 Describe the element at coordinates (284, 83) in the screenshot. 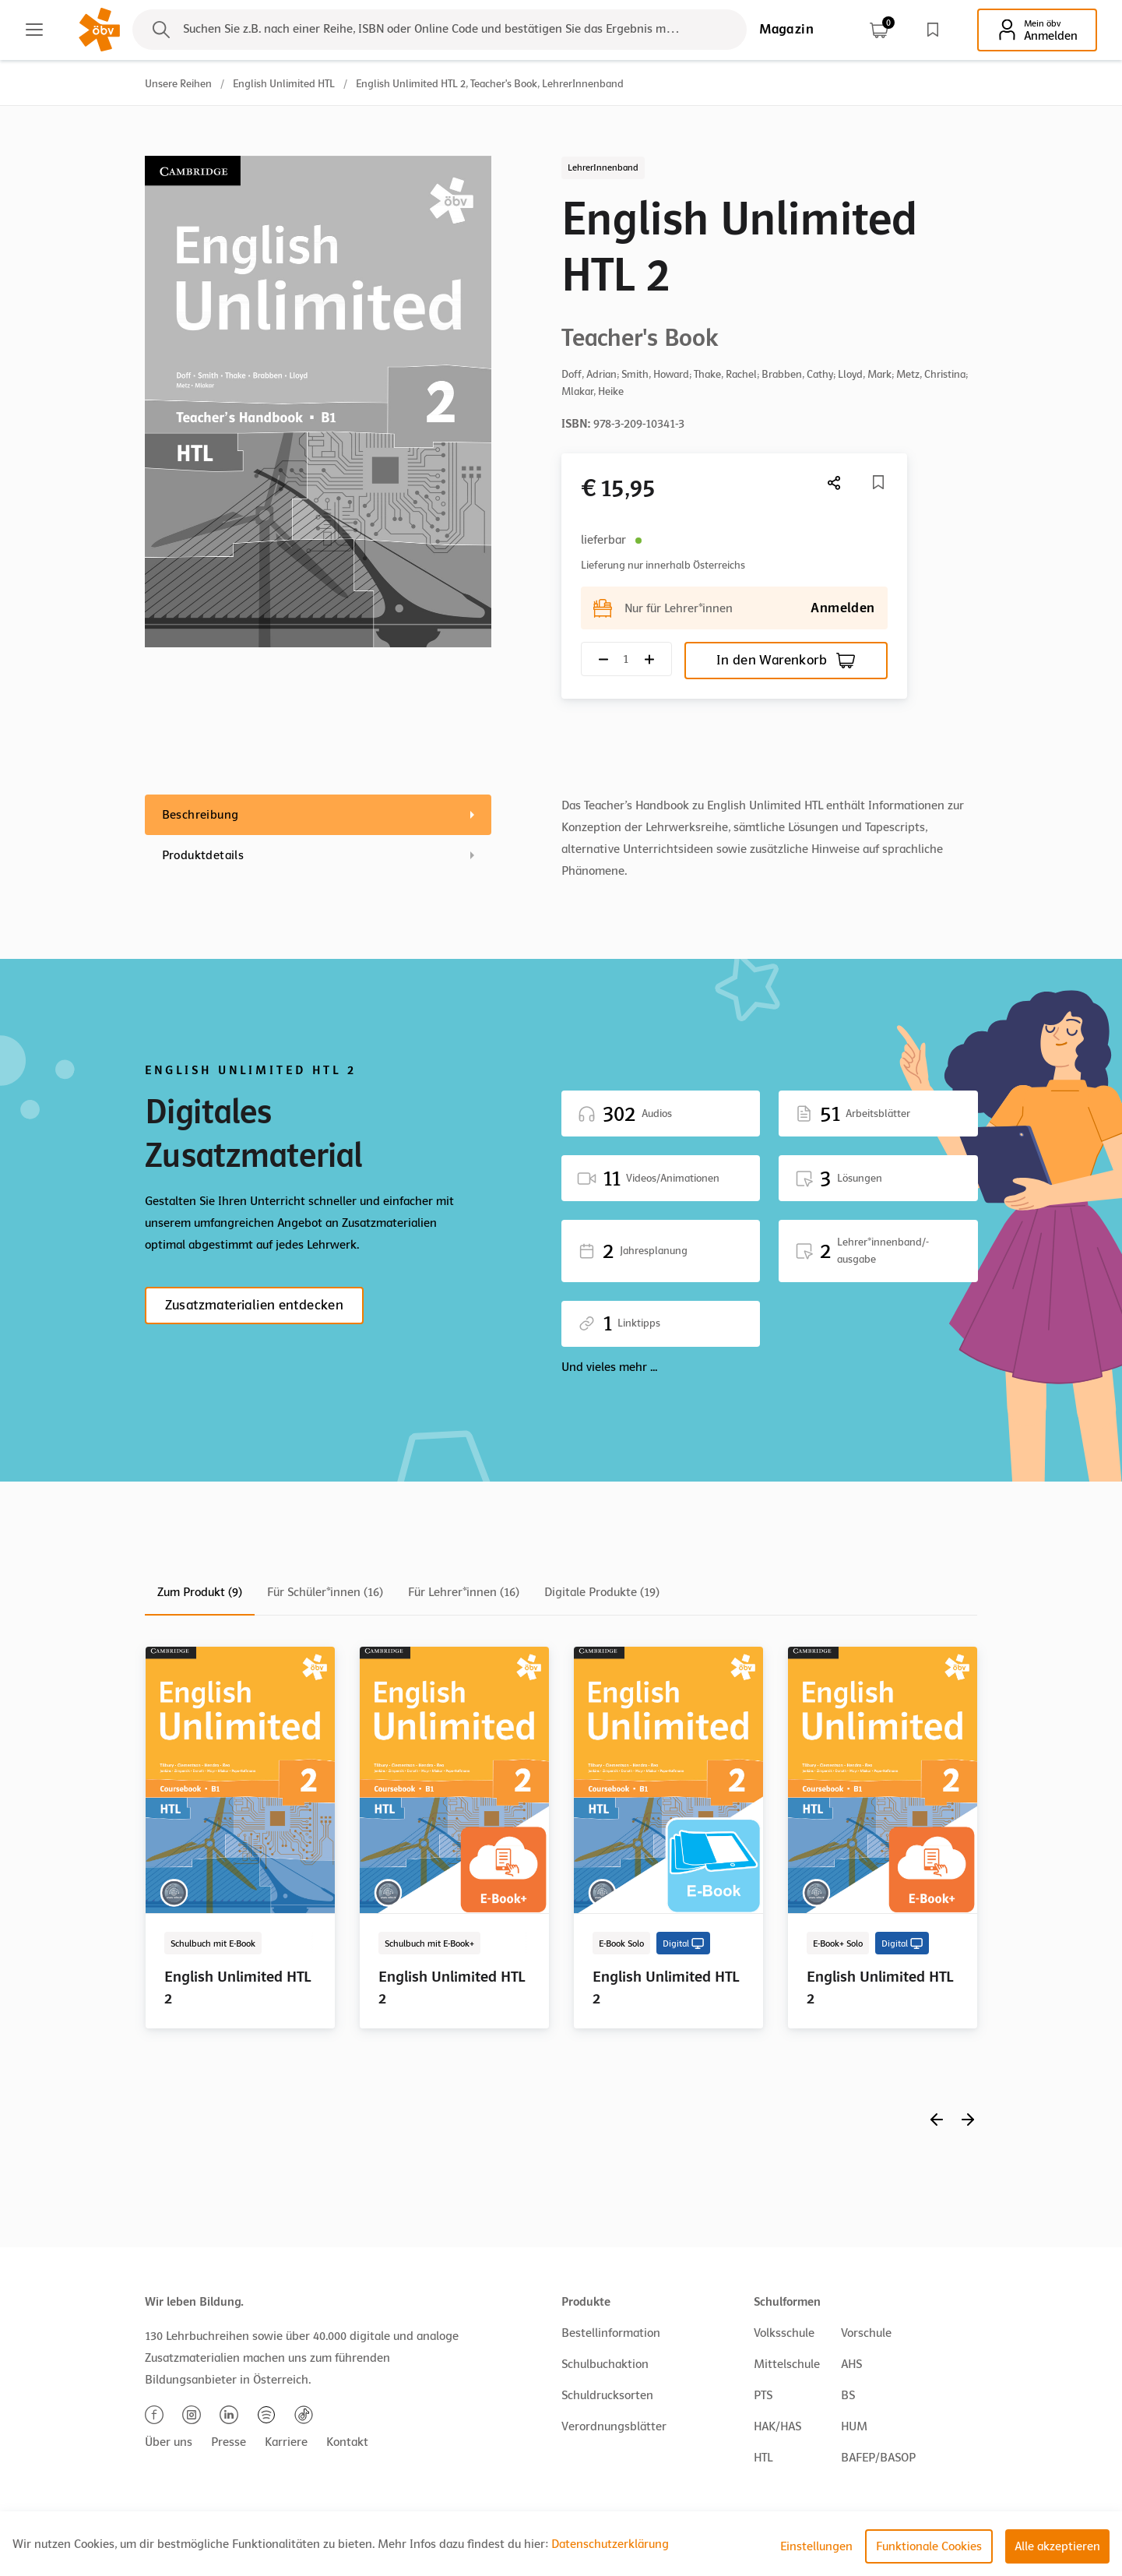

I see `English Unlimited HTL` at that location.